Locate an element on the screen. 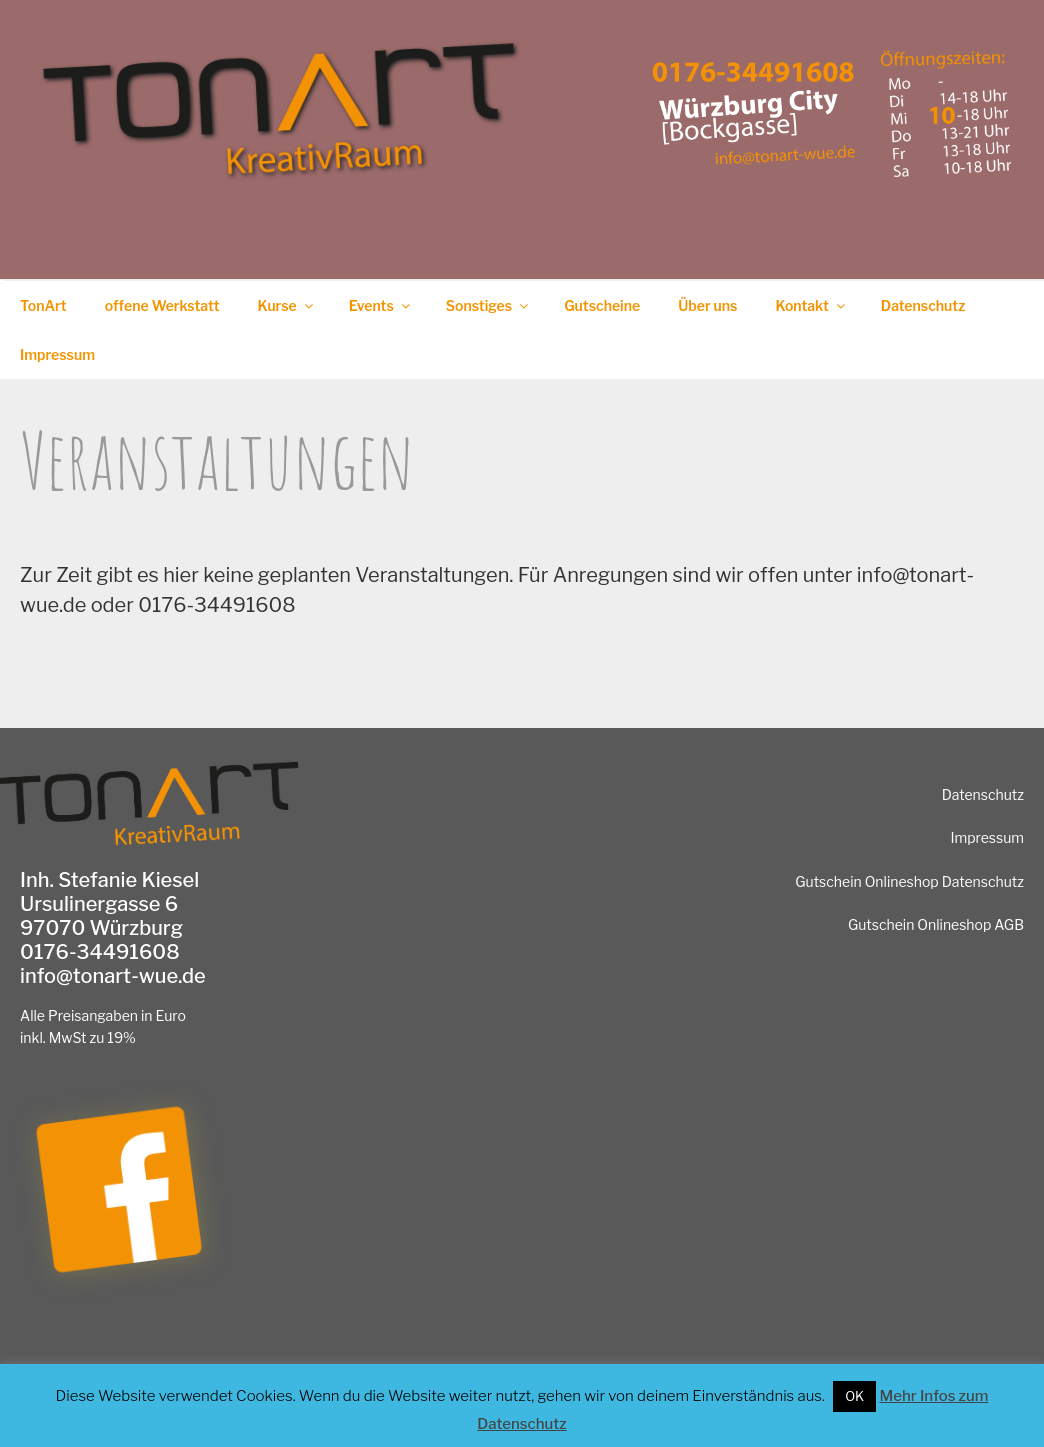  Gutschein Onlineshop AGB is located at coordinates (936, 924).